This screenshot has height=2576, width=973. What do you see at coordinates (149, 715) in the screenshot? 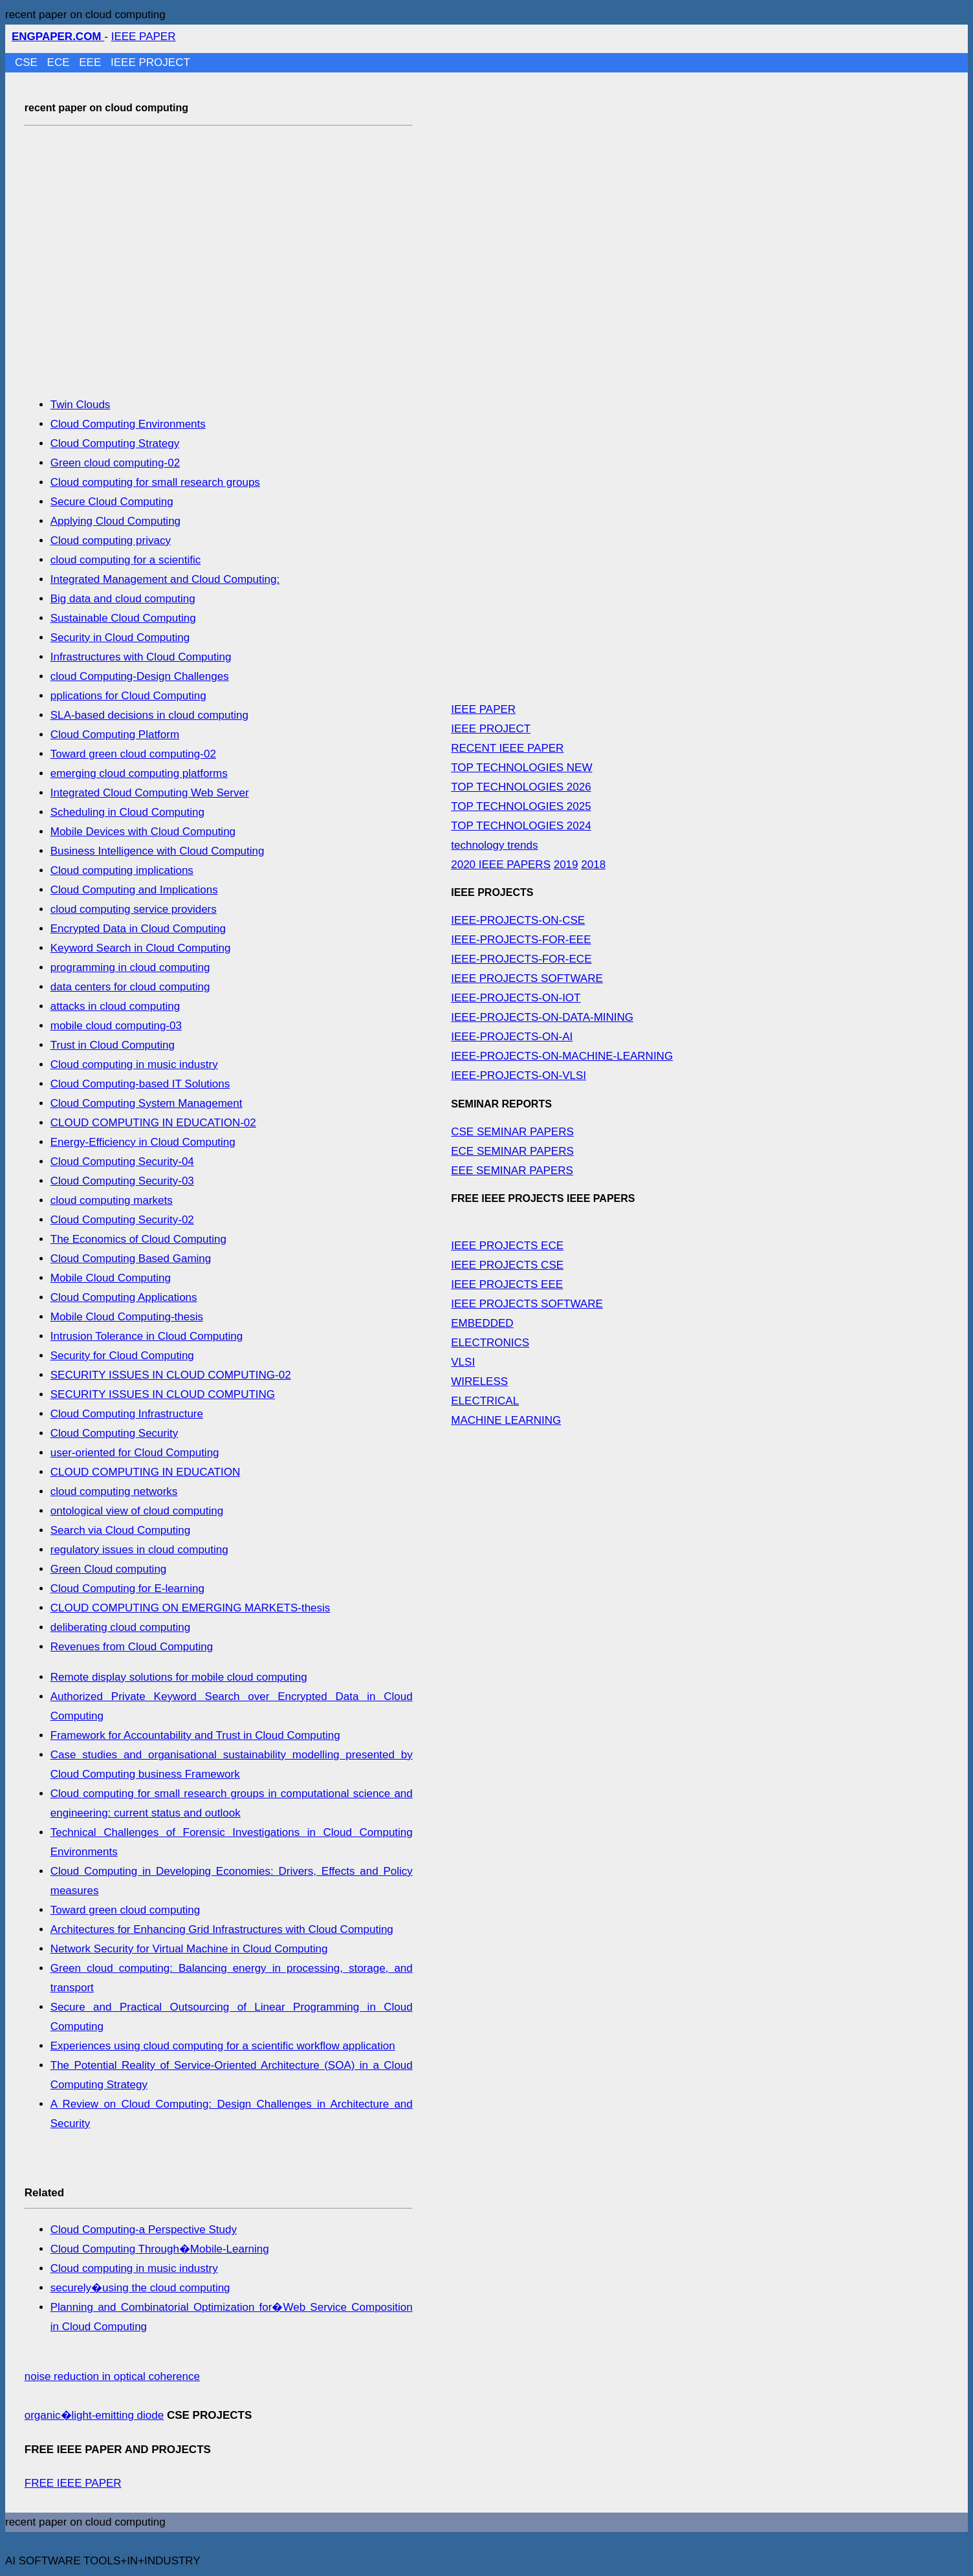
I see `SLA-based decisions in cloud computing` at bounding box center [149, 715].